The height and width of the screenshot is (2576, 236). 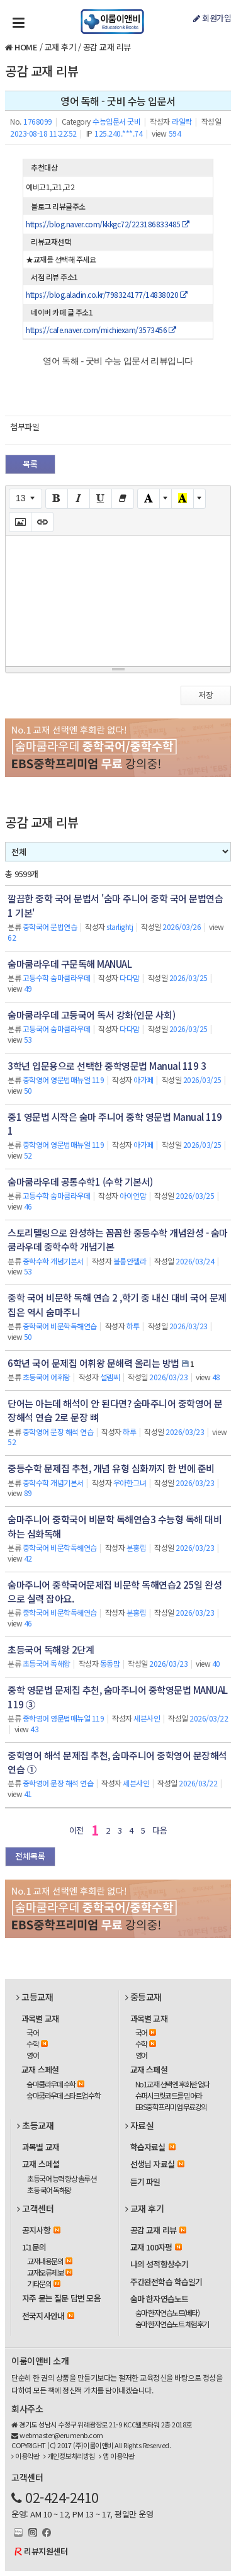 I want to click on 공감 교재 리뷰, so click(x=107, y=47).